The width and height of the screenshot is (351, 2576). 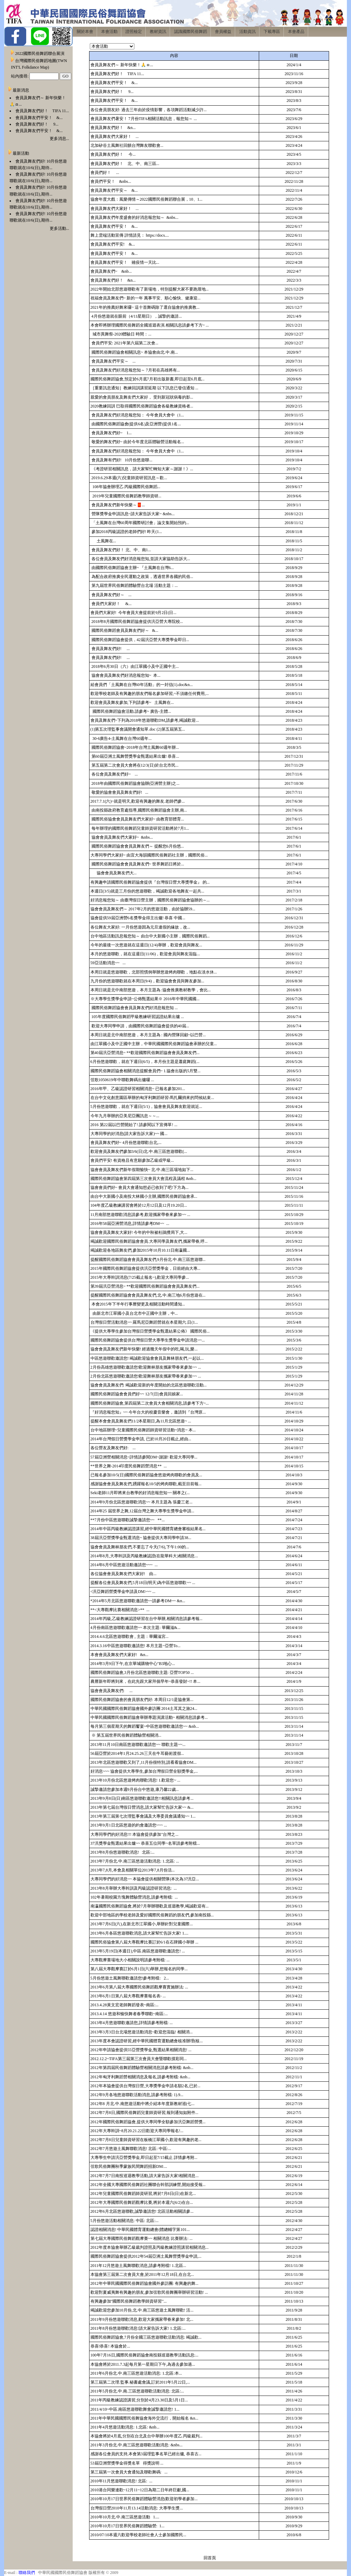 I want to click on ［重要訊息通知］教練回訓講習延期 以下訊息已發信通知 ..., so click(x=144, y=388).